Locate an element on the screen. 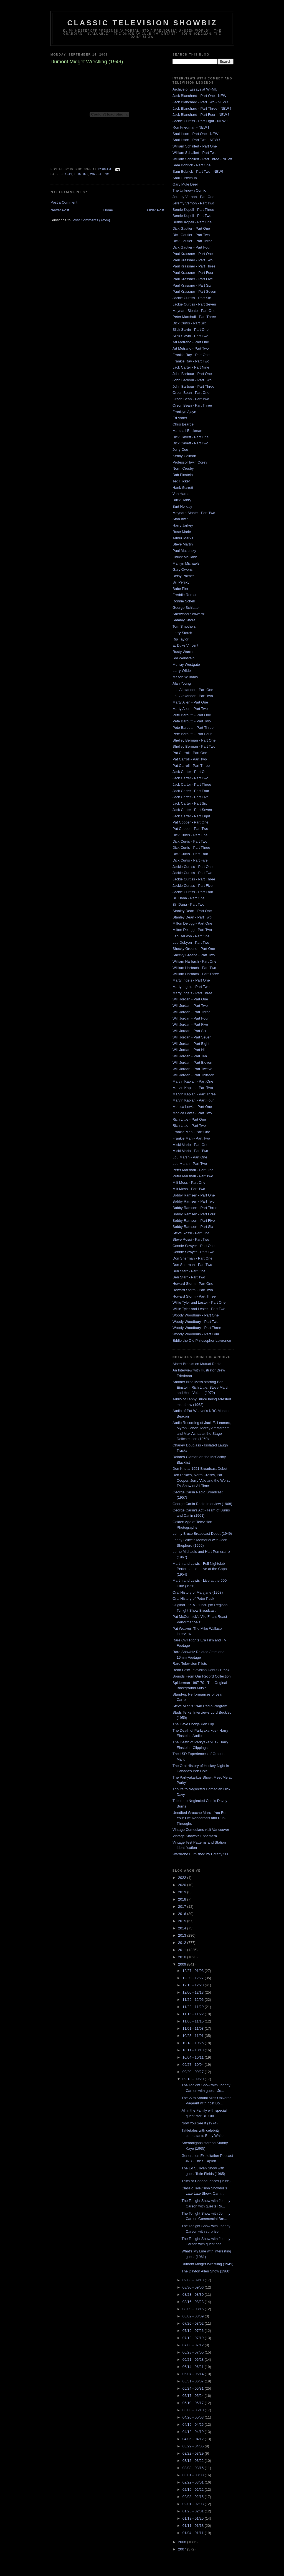 This screenshot has width=284, height=2576. Dick Cavett - Part One is located at coordinates (191, 437).